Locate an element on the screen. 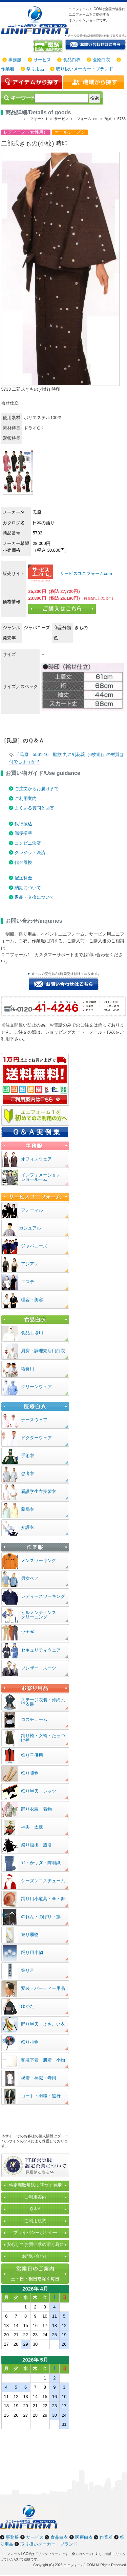 The width and height of the screenshot is (127, 2576). 返品・交換について is located at coordinates (34, 897).